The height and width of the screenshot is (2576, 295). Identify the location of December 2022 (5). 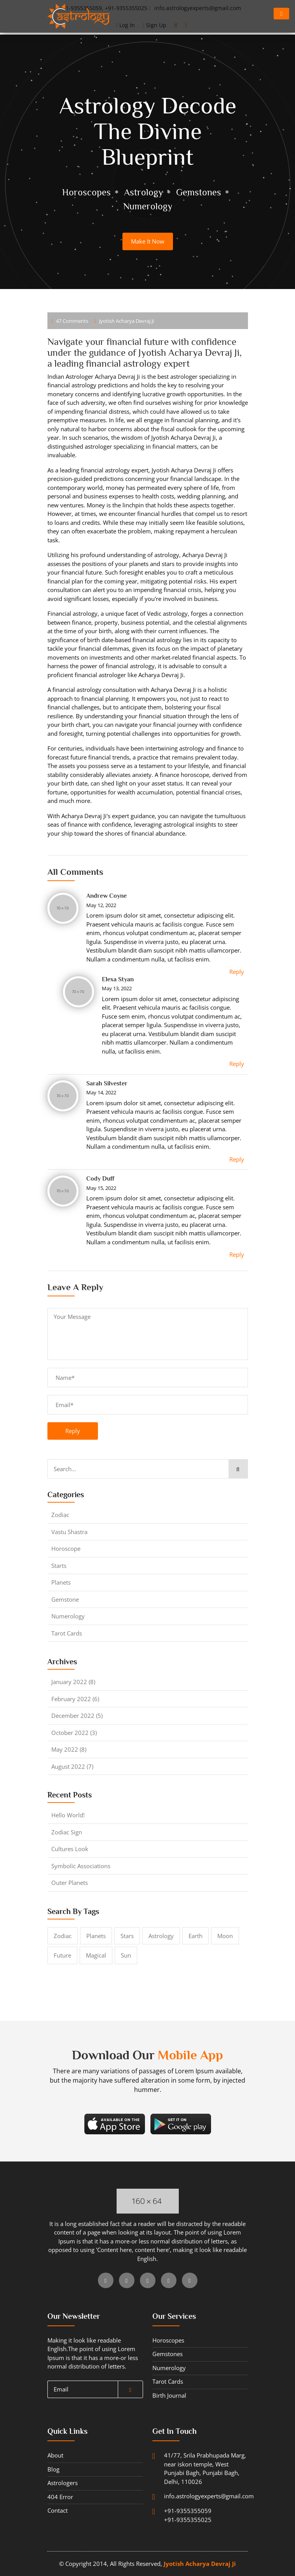
(77, 1715).